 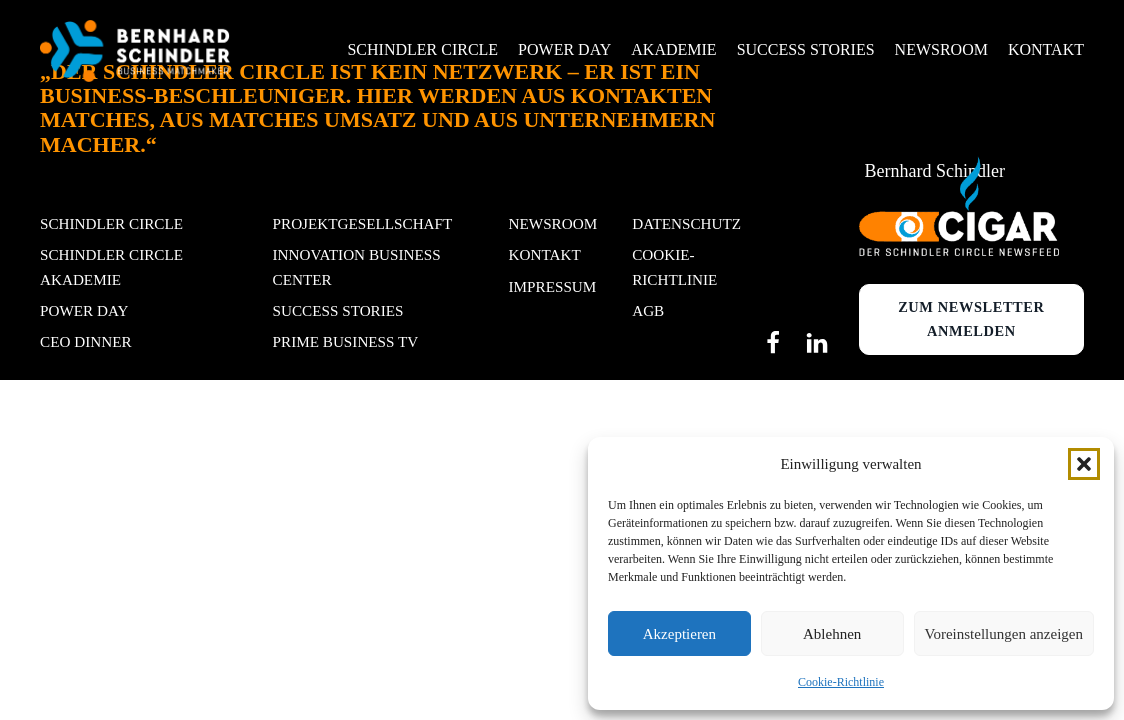 What do you see at coordinates (111, 266) in the screenshot?
I see `Schindler Circle Akademie [button]` at bounding box center [111, 266].